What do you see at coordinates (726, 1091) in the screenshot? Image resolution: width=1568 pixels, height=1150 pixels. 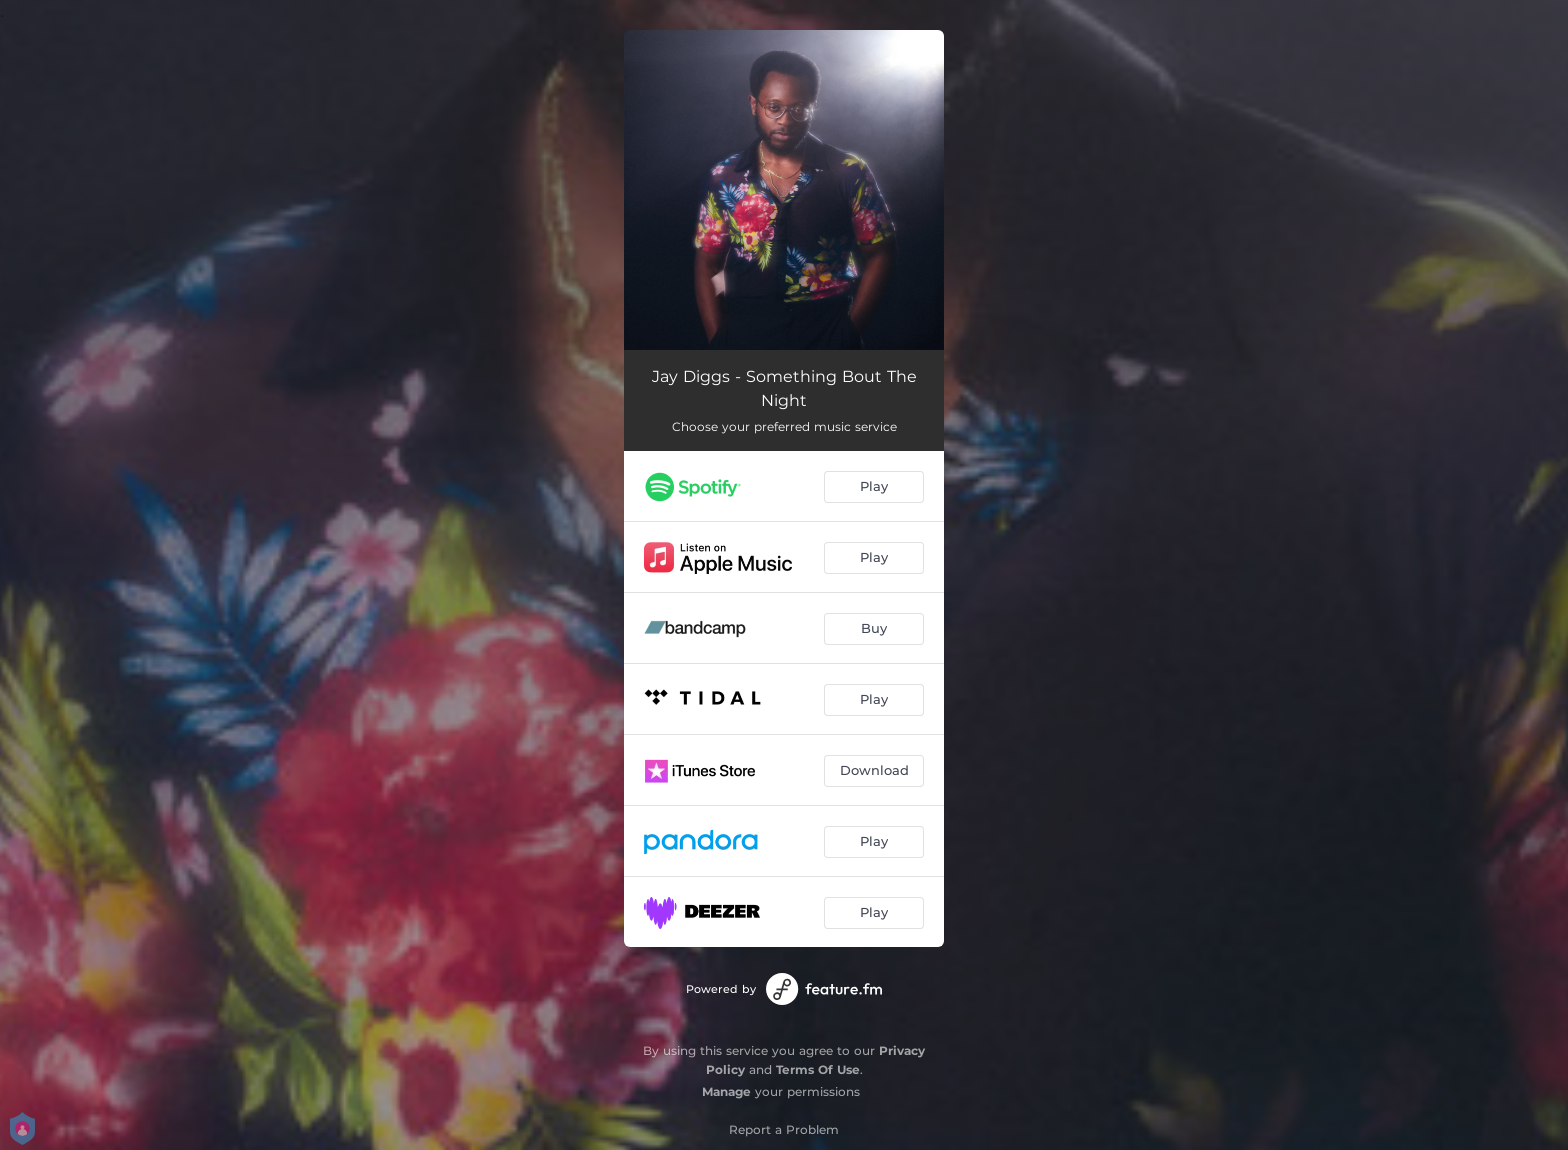 I see `Manage` at bounding box center [726, 1091].